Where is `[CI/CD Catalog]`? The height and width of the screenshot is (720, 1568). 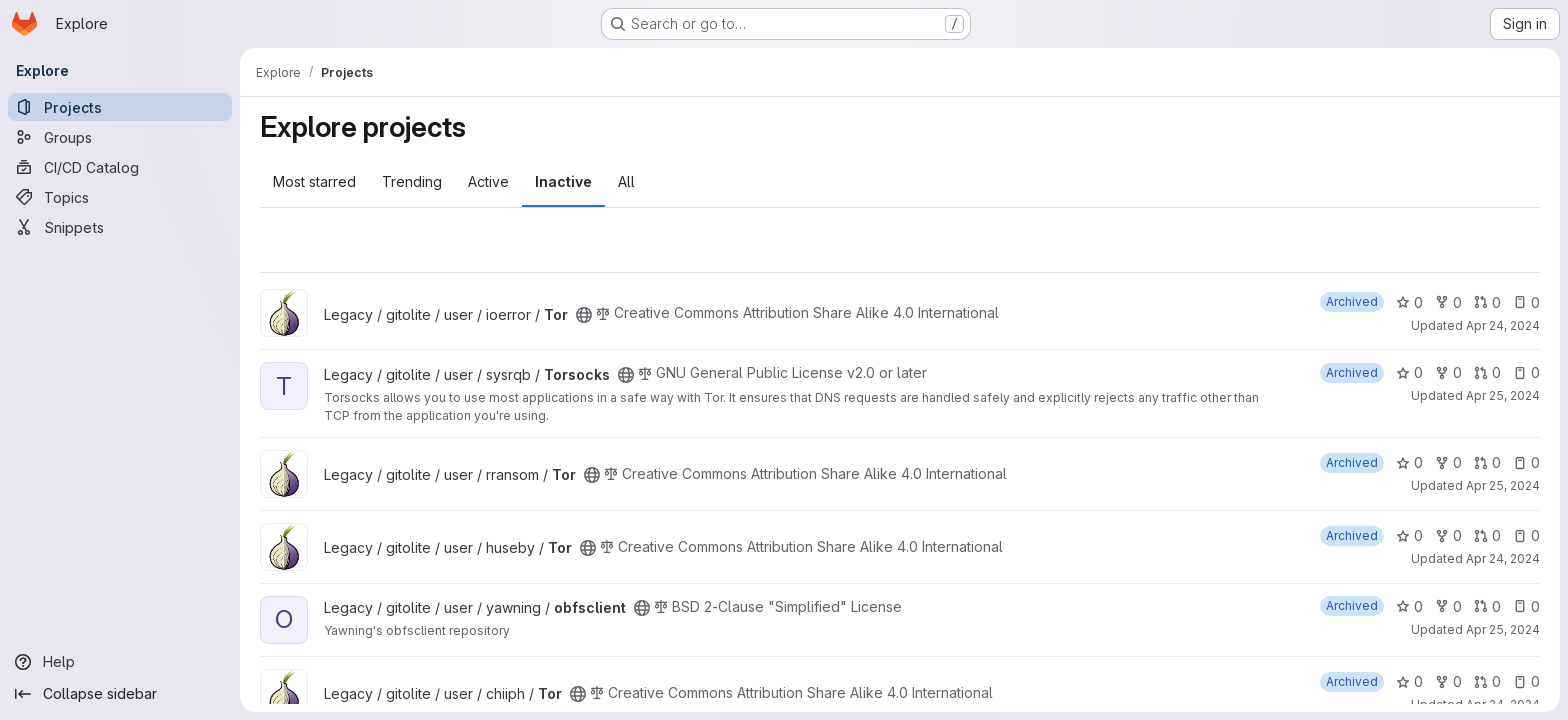
[CI/CD Catalog] is located at coordinates (120, 167).